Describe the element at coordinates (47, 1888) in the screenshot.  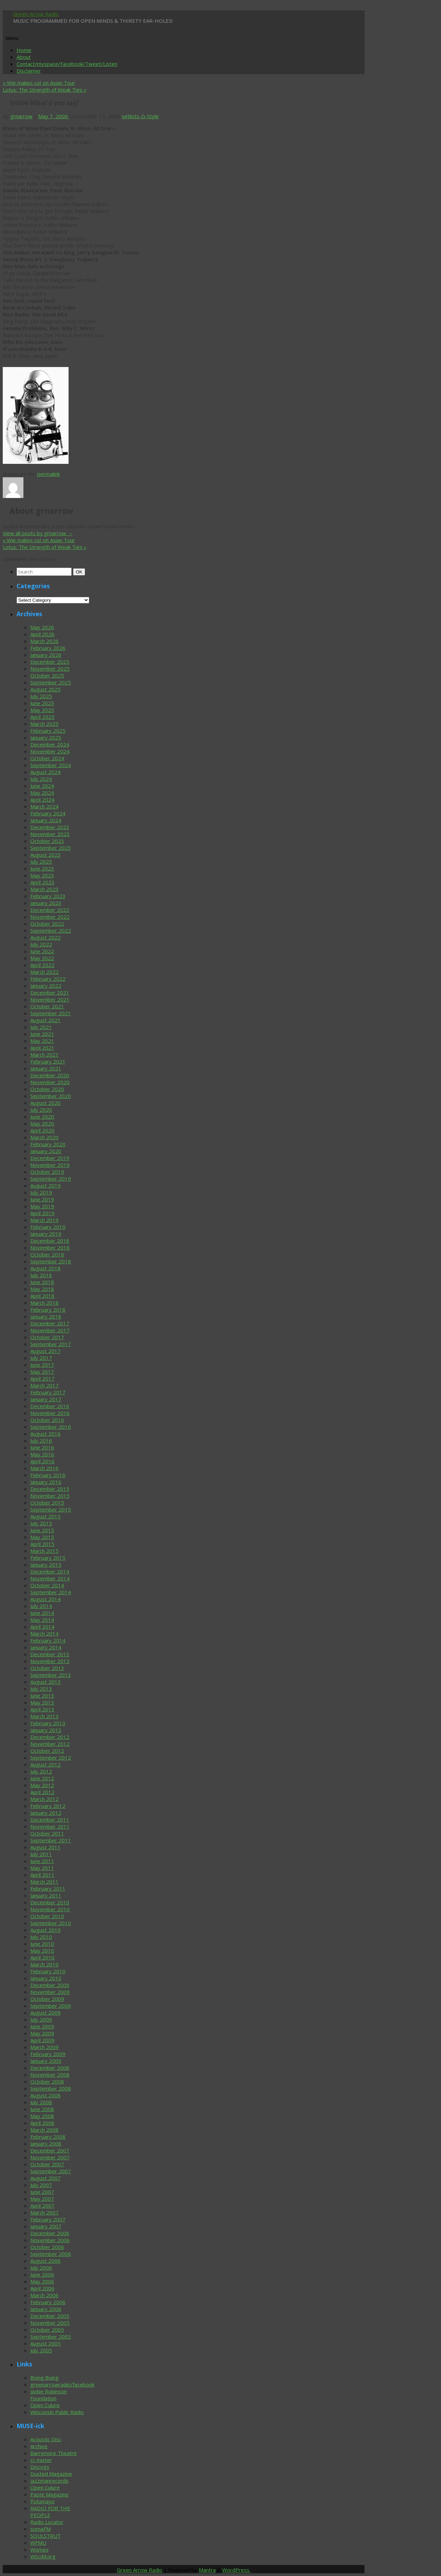
I see `February 2011` at that location.